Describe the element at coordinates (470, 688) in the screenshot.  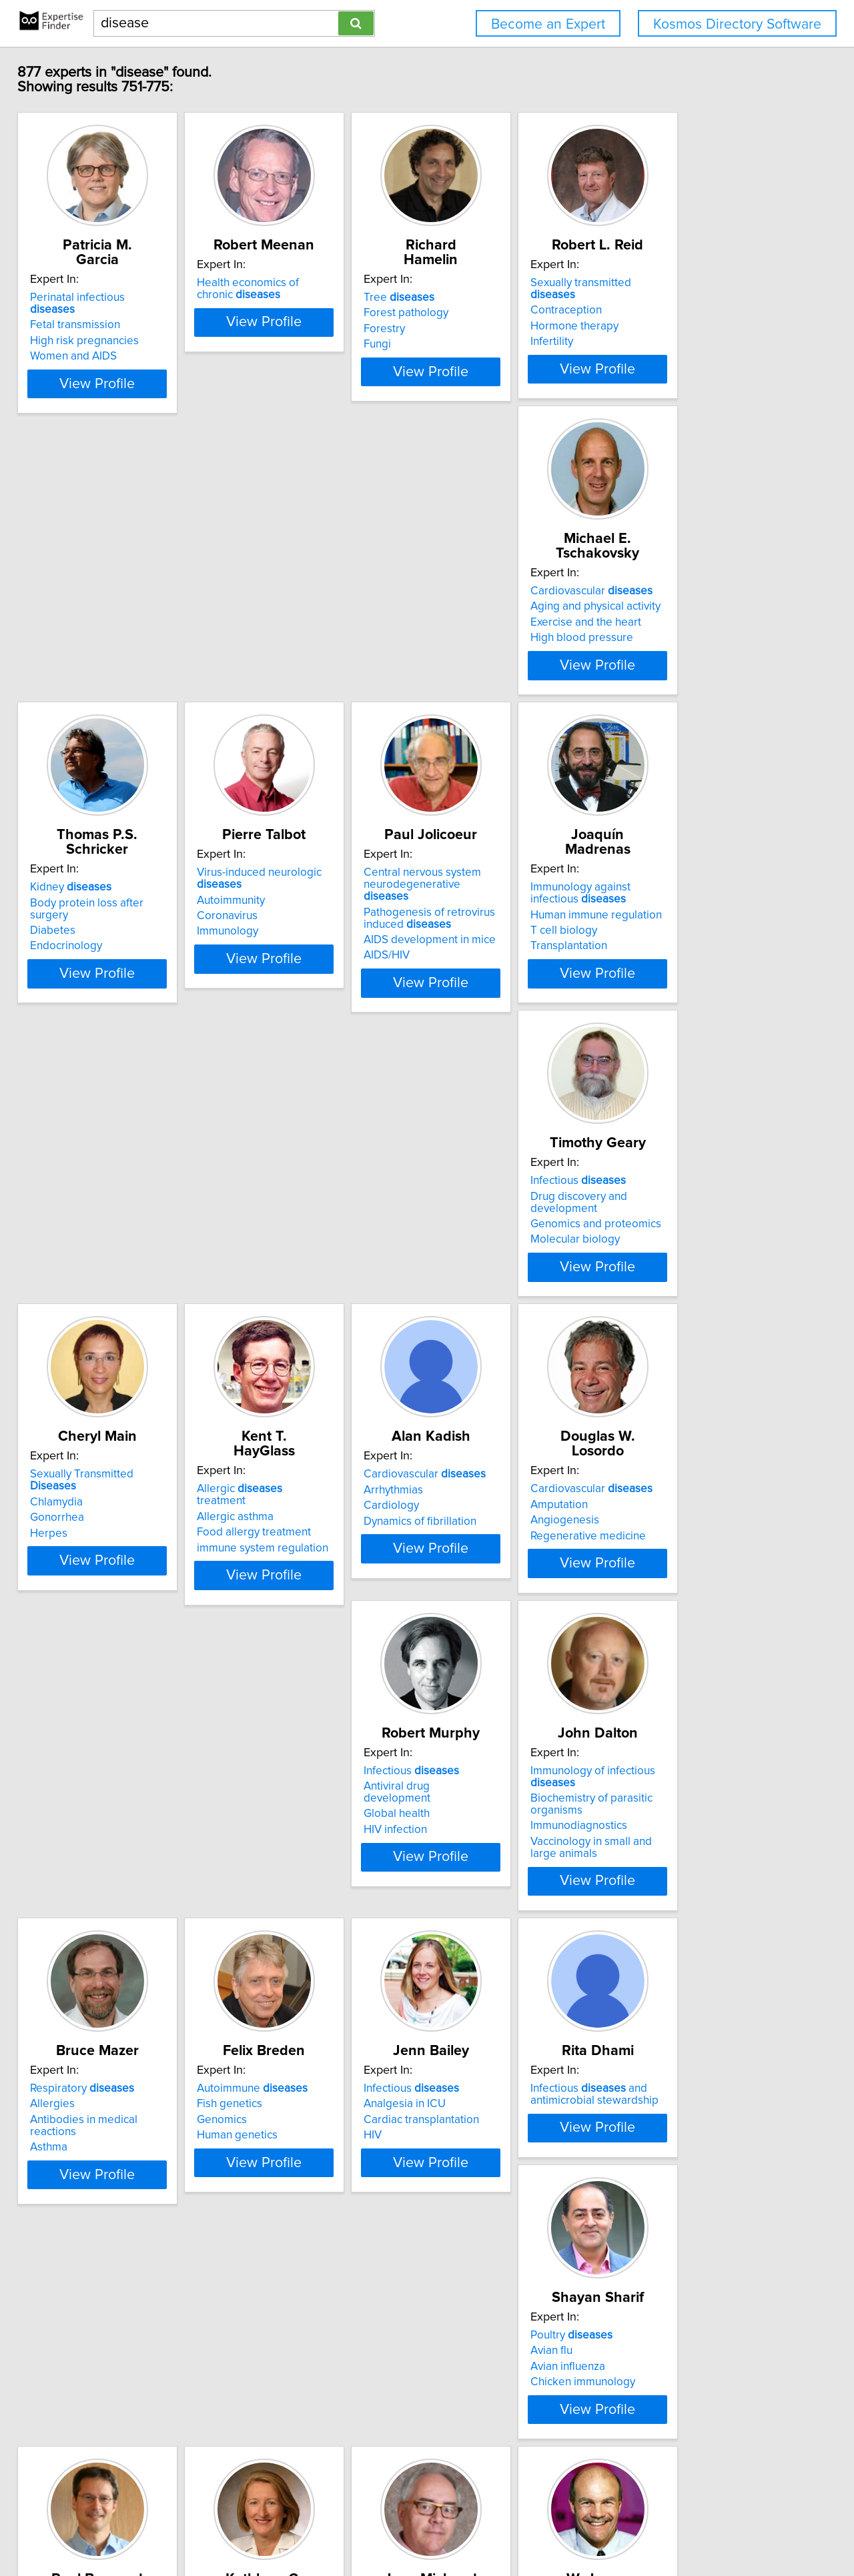
I see `Immunology` at that location.